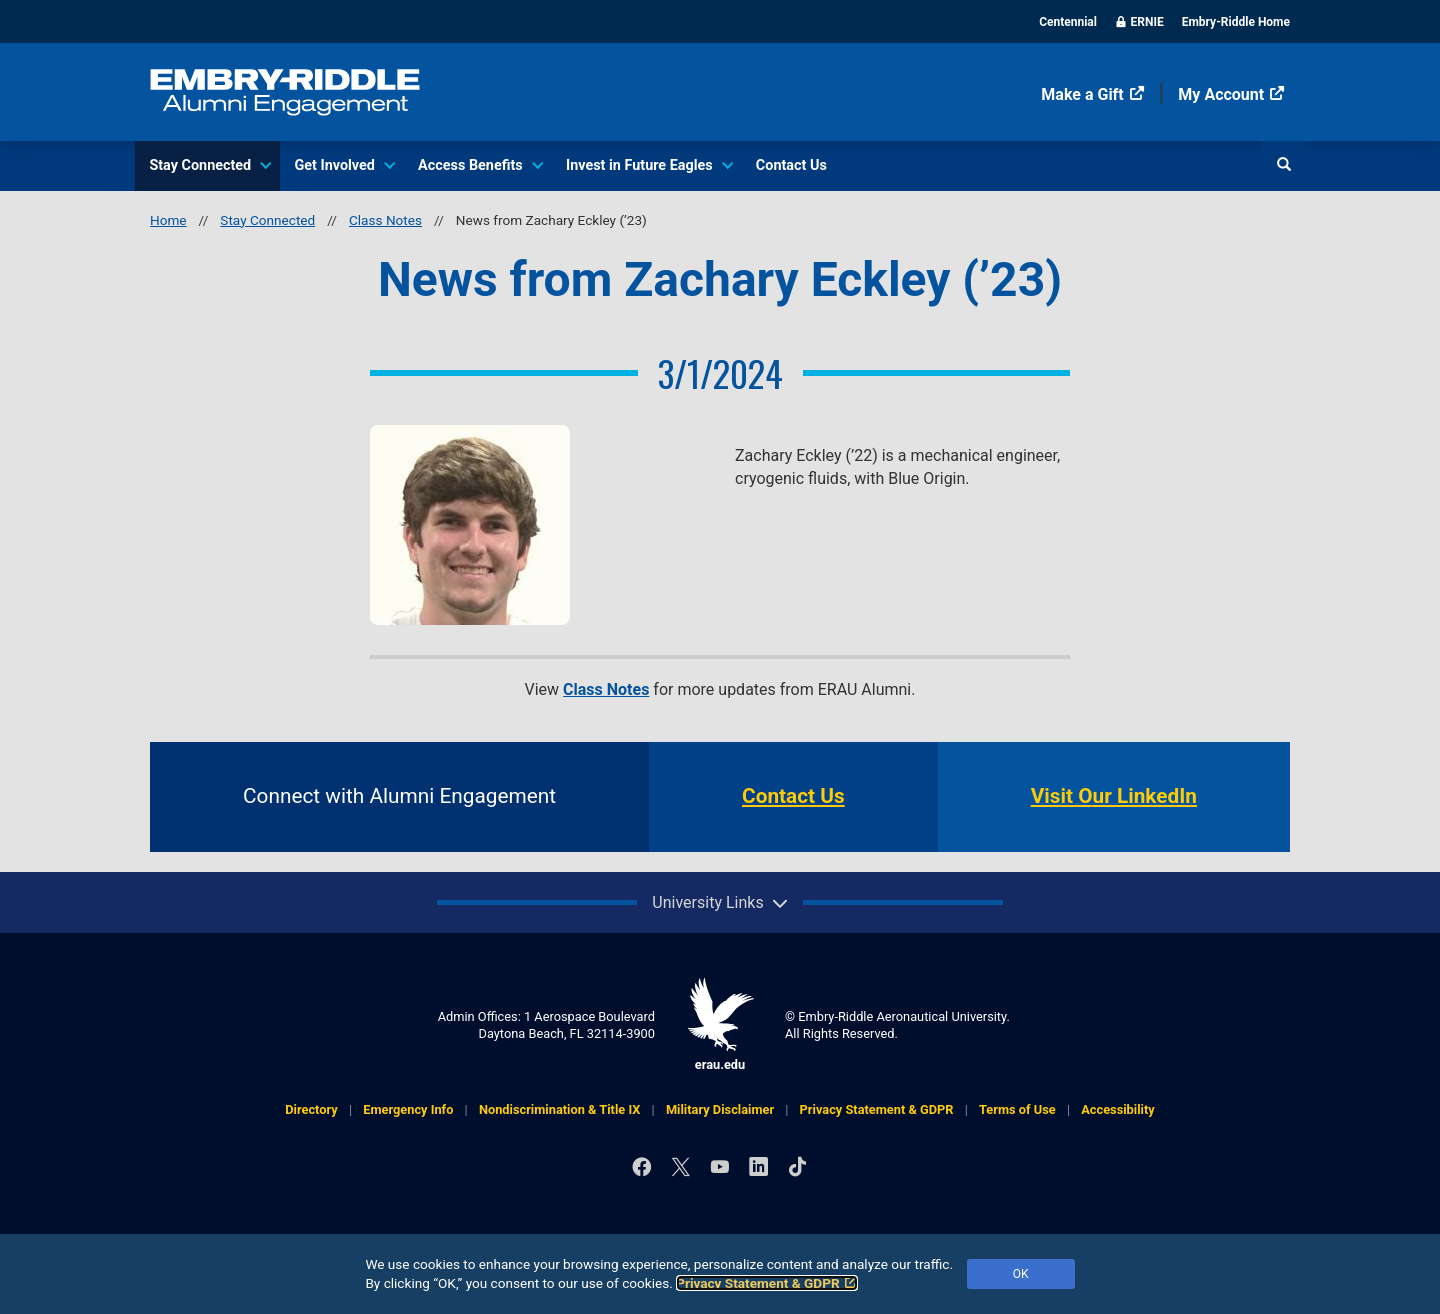  I want to click on Privacy Statement & GDPR, so click(767, 1283).